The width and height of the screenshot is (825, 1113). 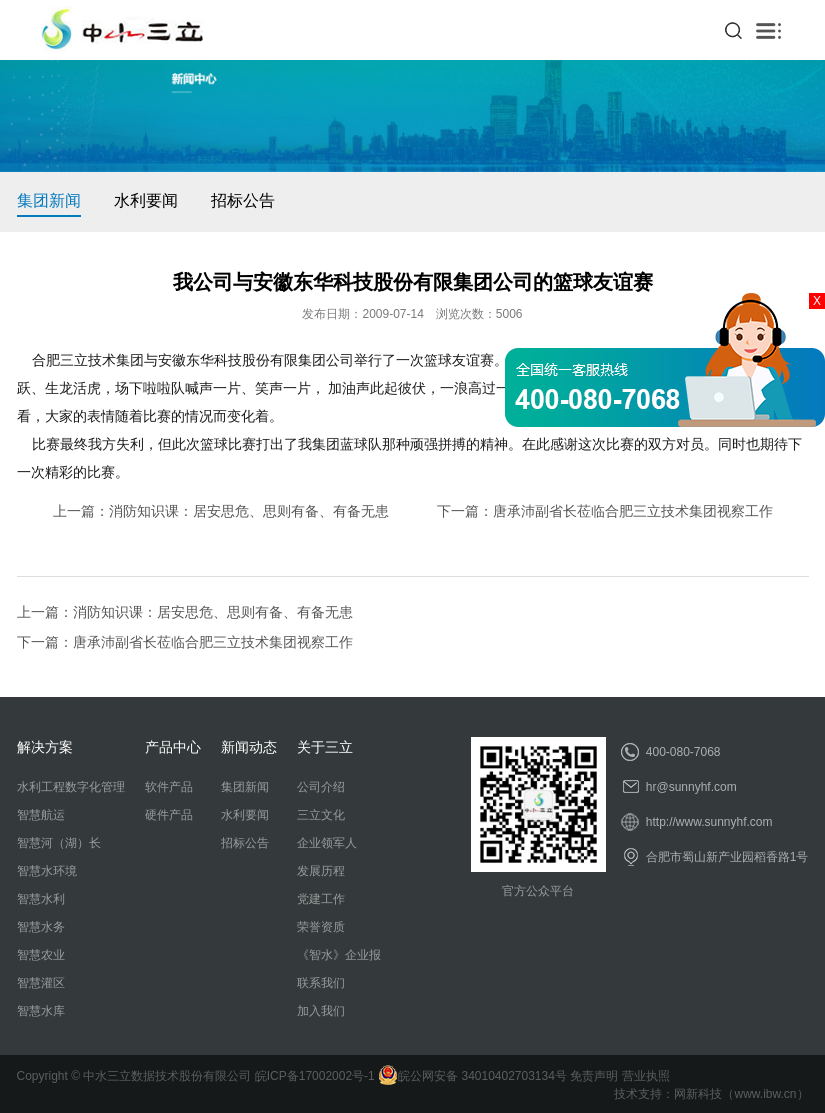 I want to click on 智慧水利, so click(x=41, y=899).